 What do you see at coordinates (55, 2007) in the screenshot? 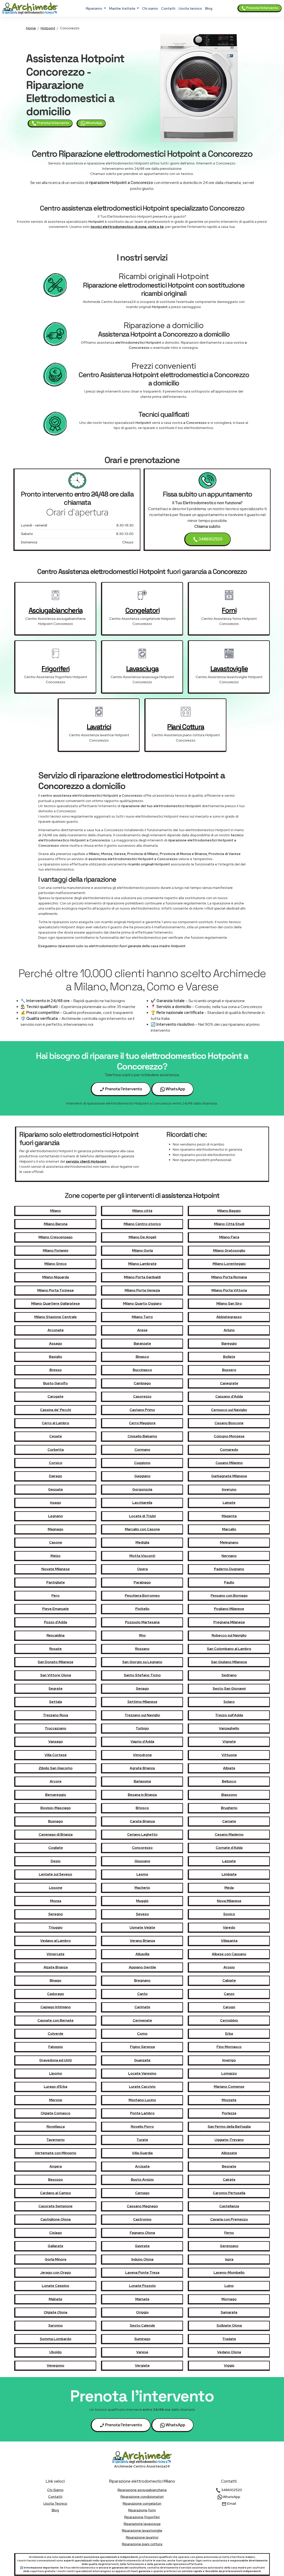
I see `Capiago Intimiano` at bounding box center [55, 2007].